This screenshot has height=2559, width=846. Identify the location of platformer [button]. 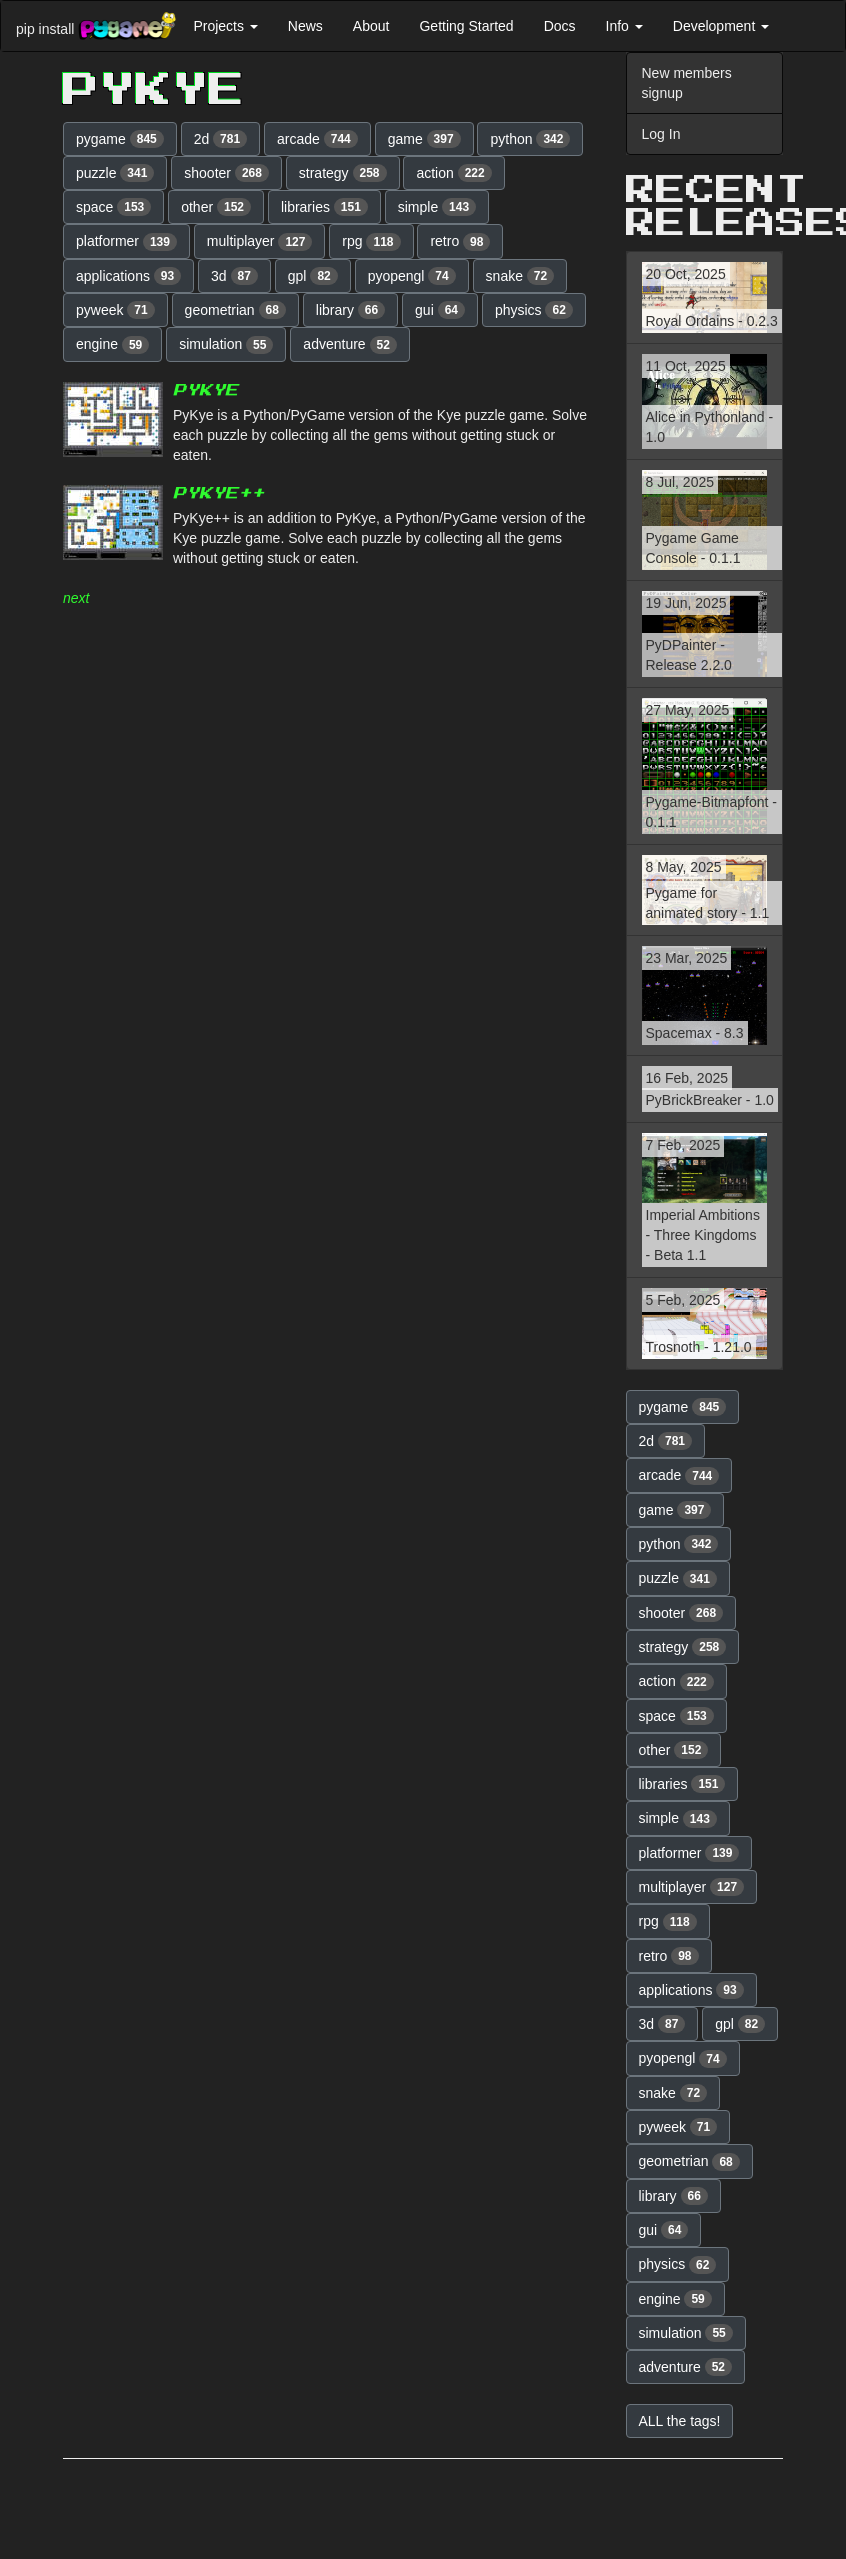
(126, 242).